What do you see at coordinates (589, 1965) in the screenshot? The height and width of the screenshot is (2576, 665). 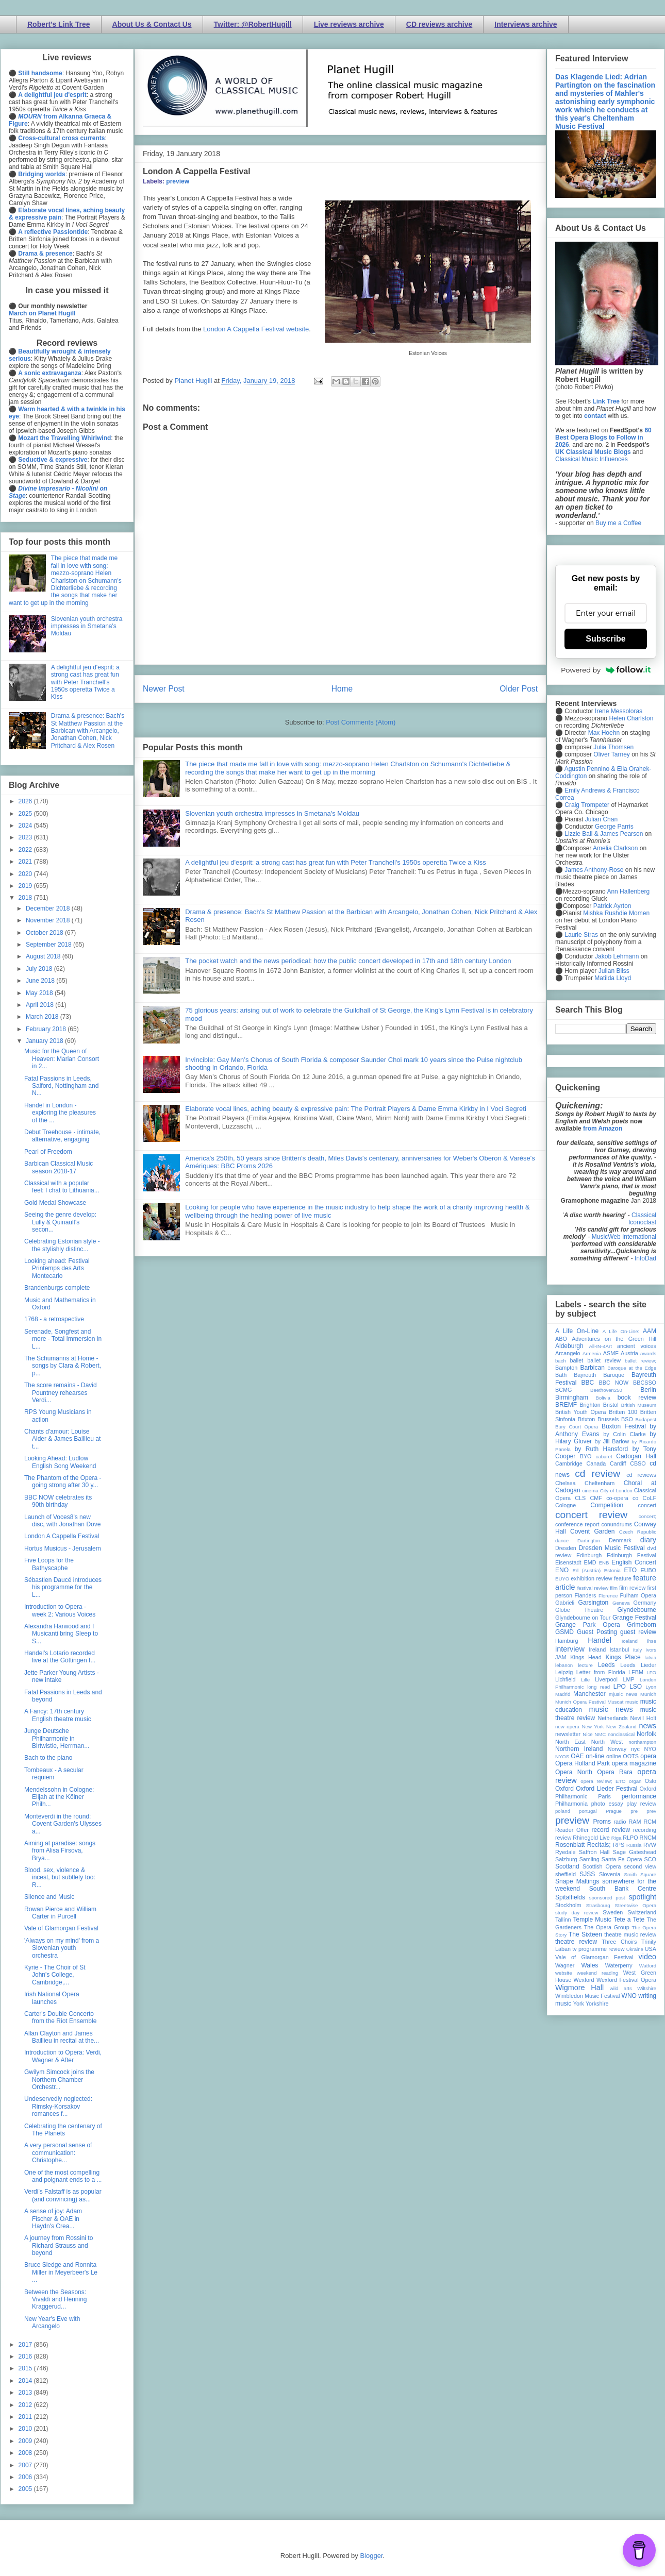 I see `Wales` at bounding box center [589, 1965].